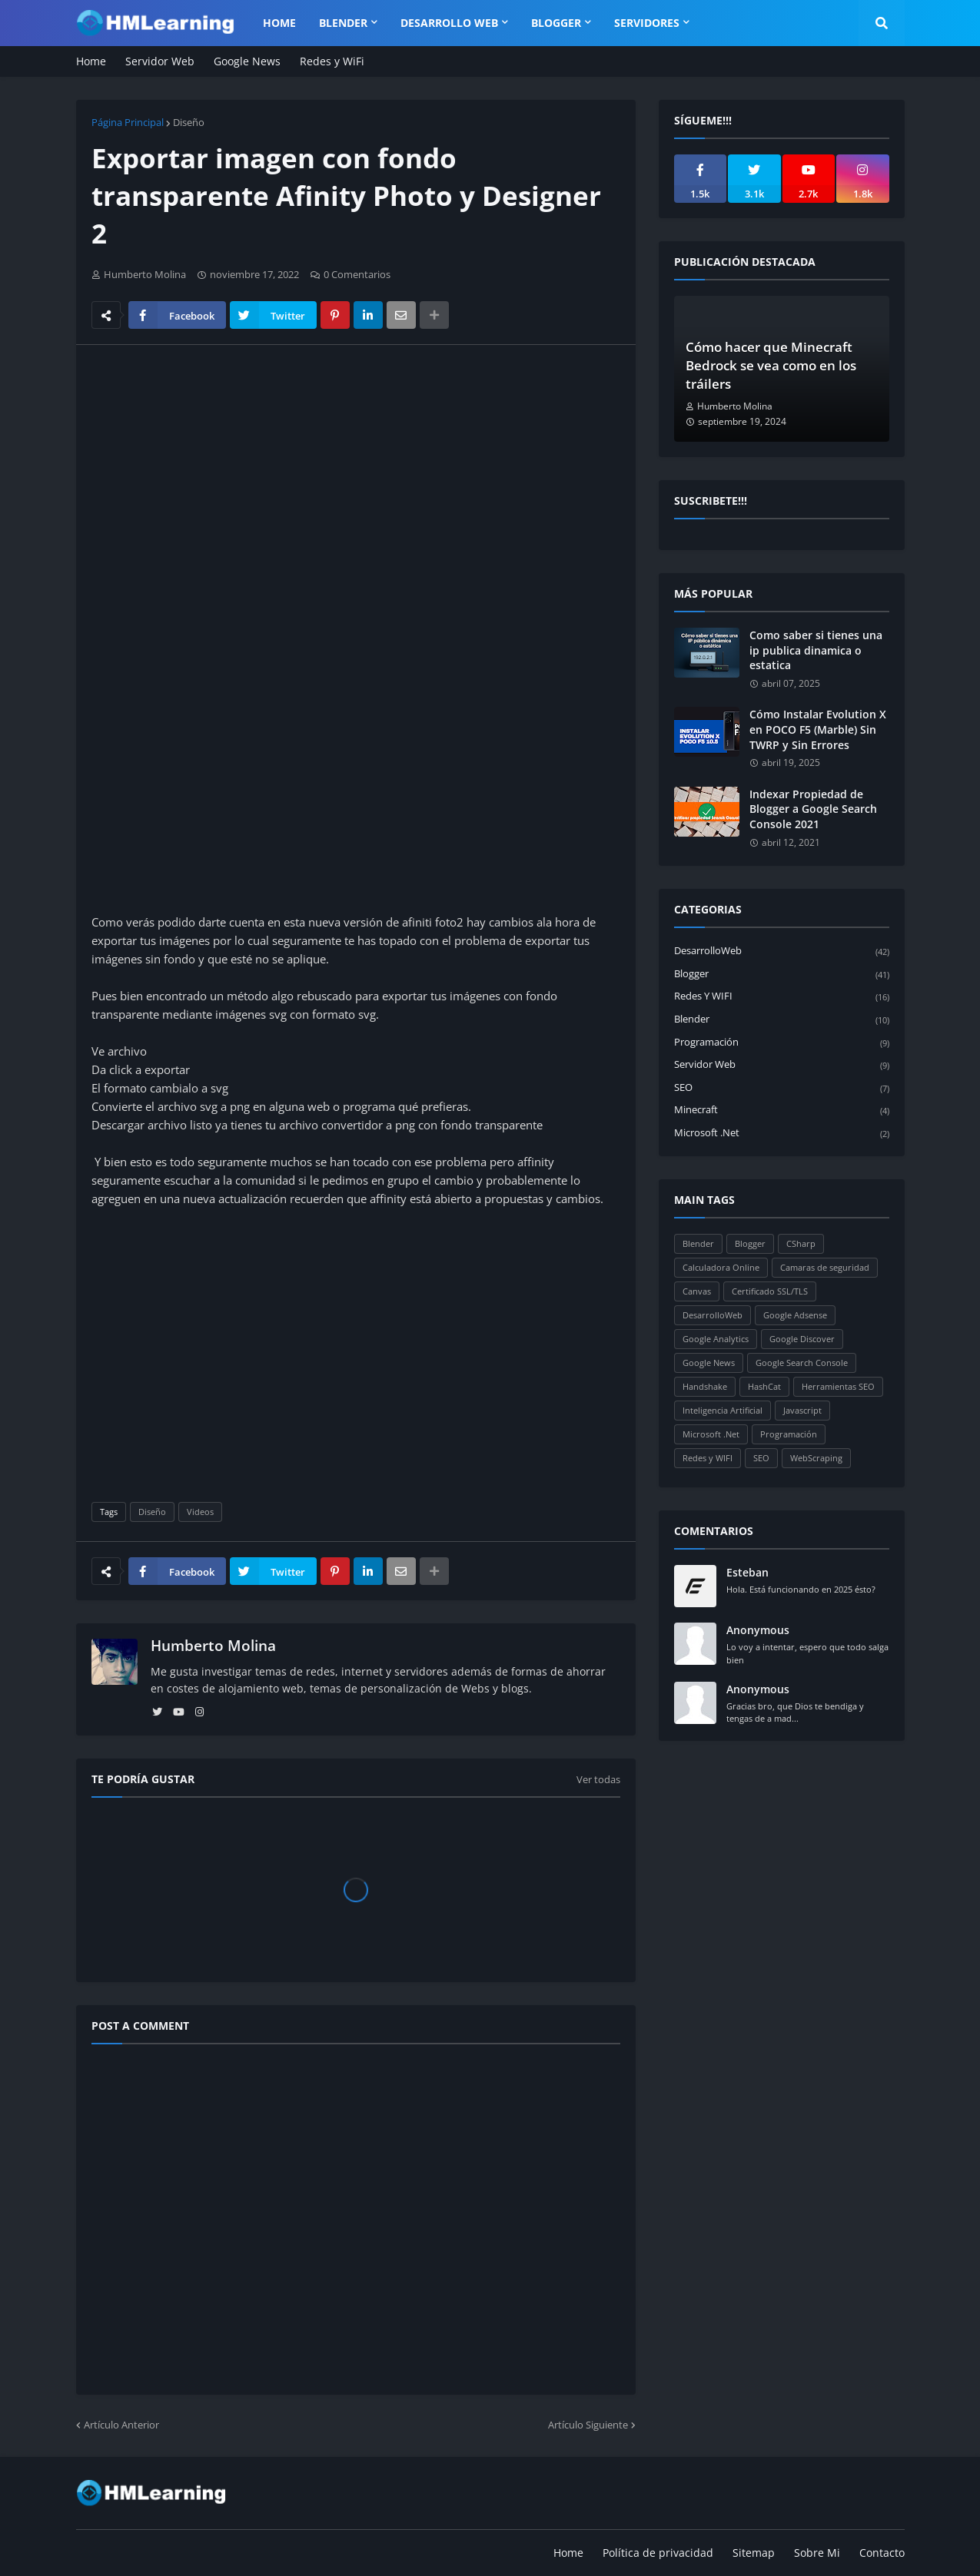 The image size is (980, 2576). Describe the element at coordinates (781, 997) in the screenshot. I see `Redes y WIFI` at that location.